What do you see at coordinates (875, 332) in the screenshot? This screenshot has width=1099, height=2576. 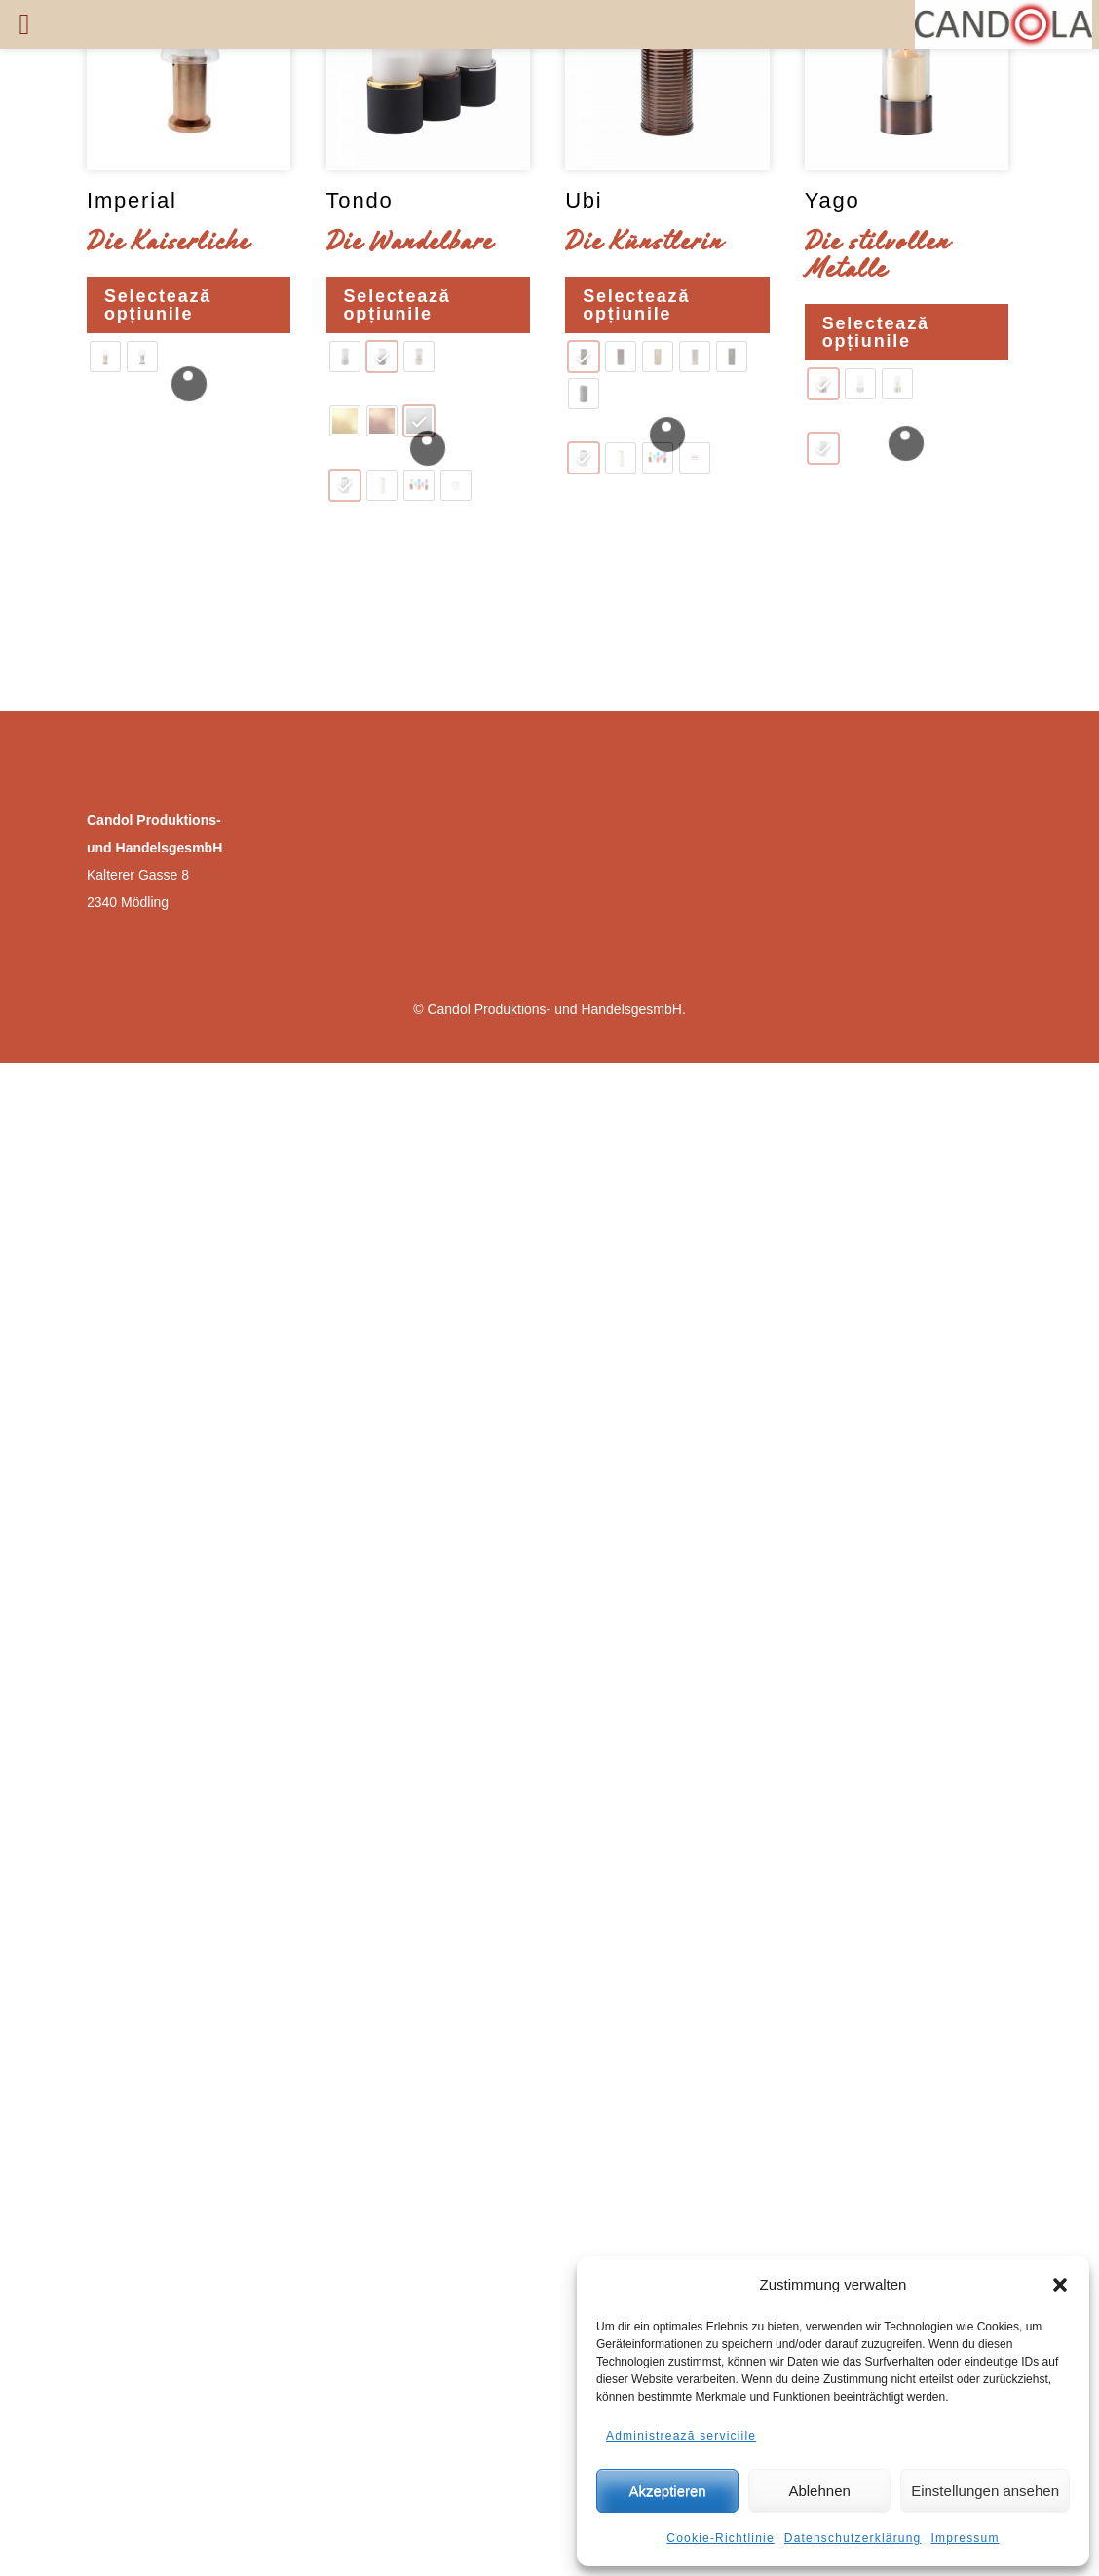 I see `Selectează opțiunile [Selectează opțiunile pentru „Yago”]` at bounding box center [875, 332].